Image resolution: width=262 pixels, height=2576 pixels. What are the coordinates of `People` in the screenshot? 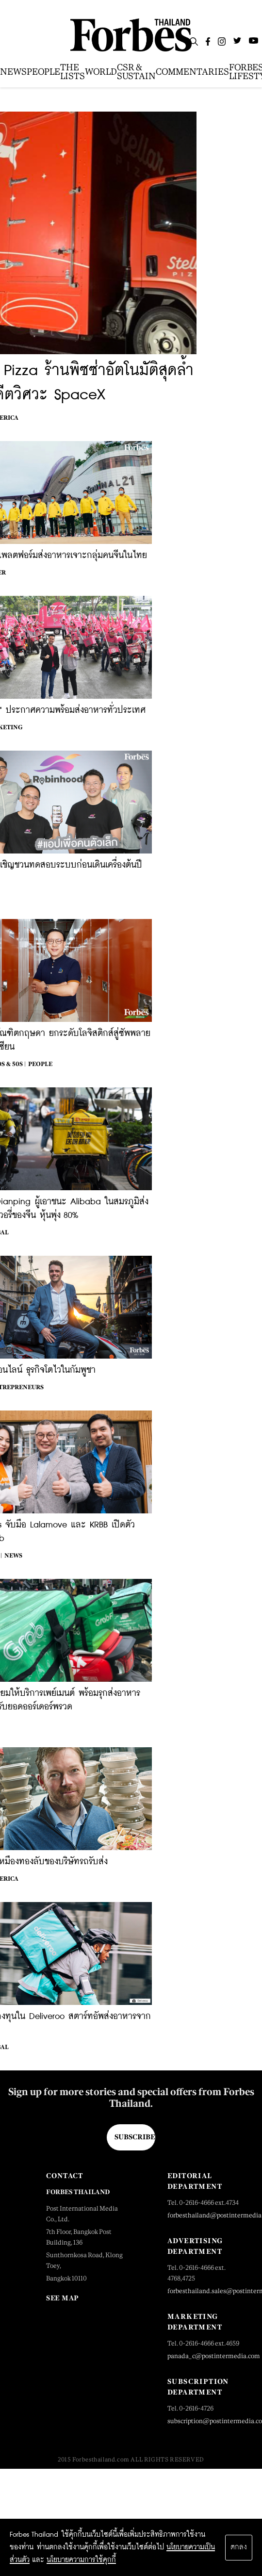 It's located at (40, 1064).